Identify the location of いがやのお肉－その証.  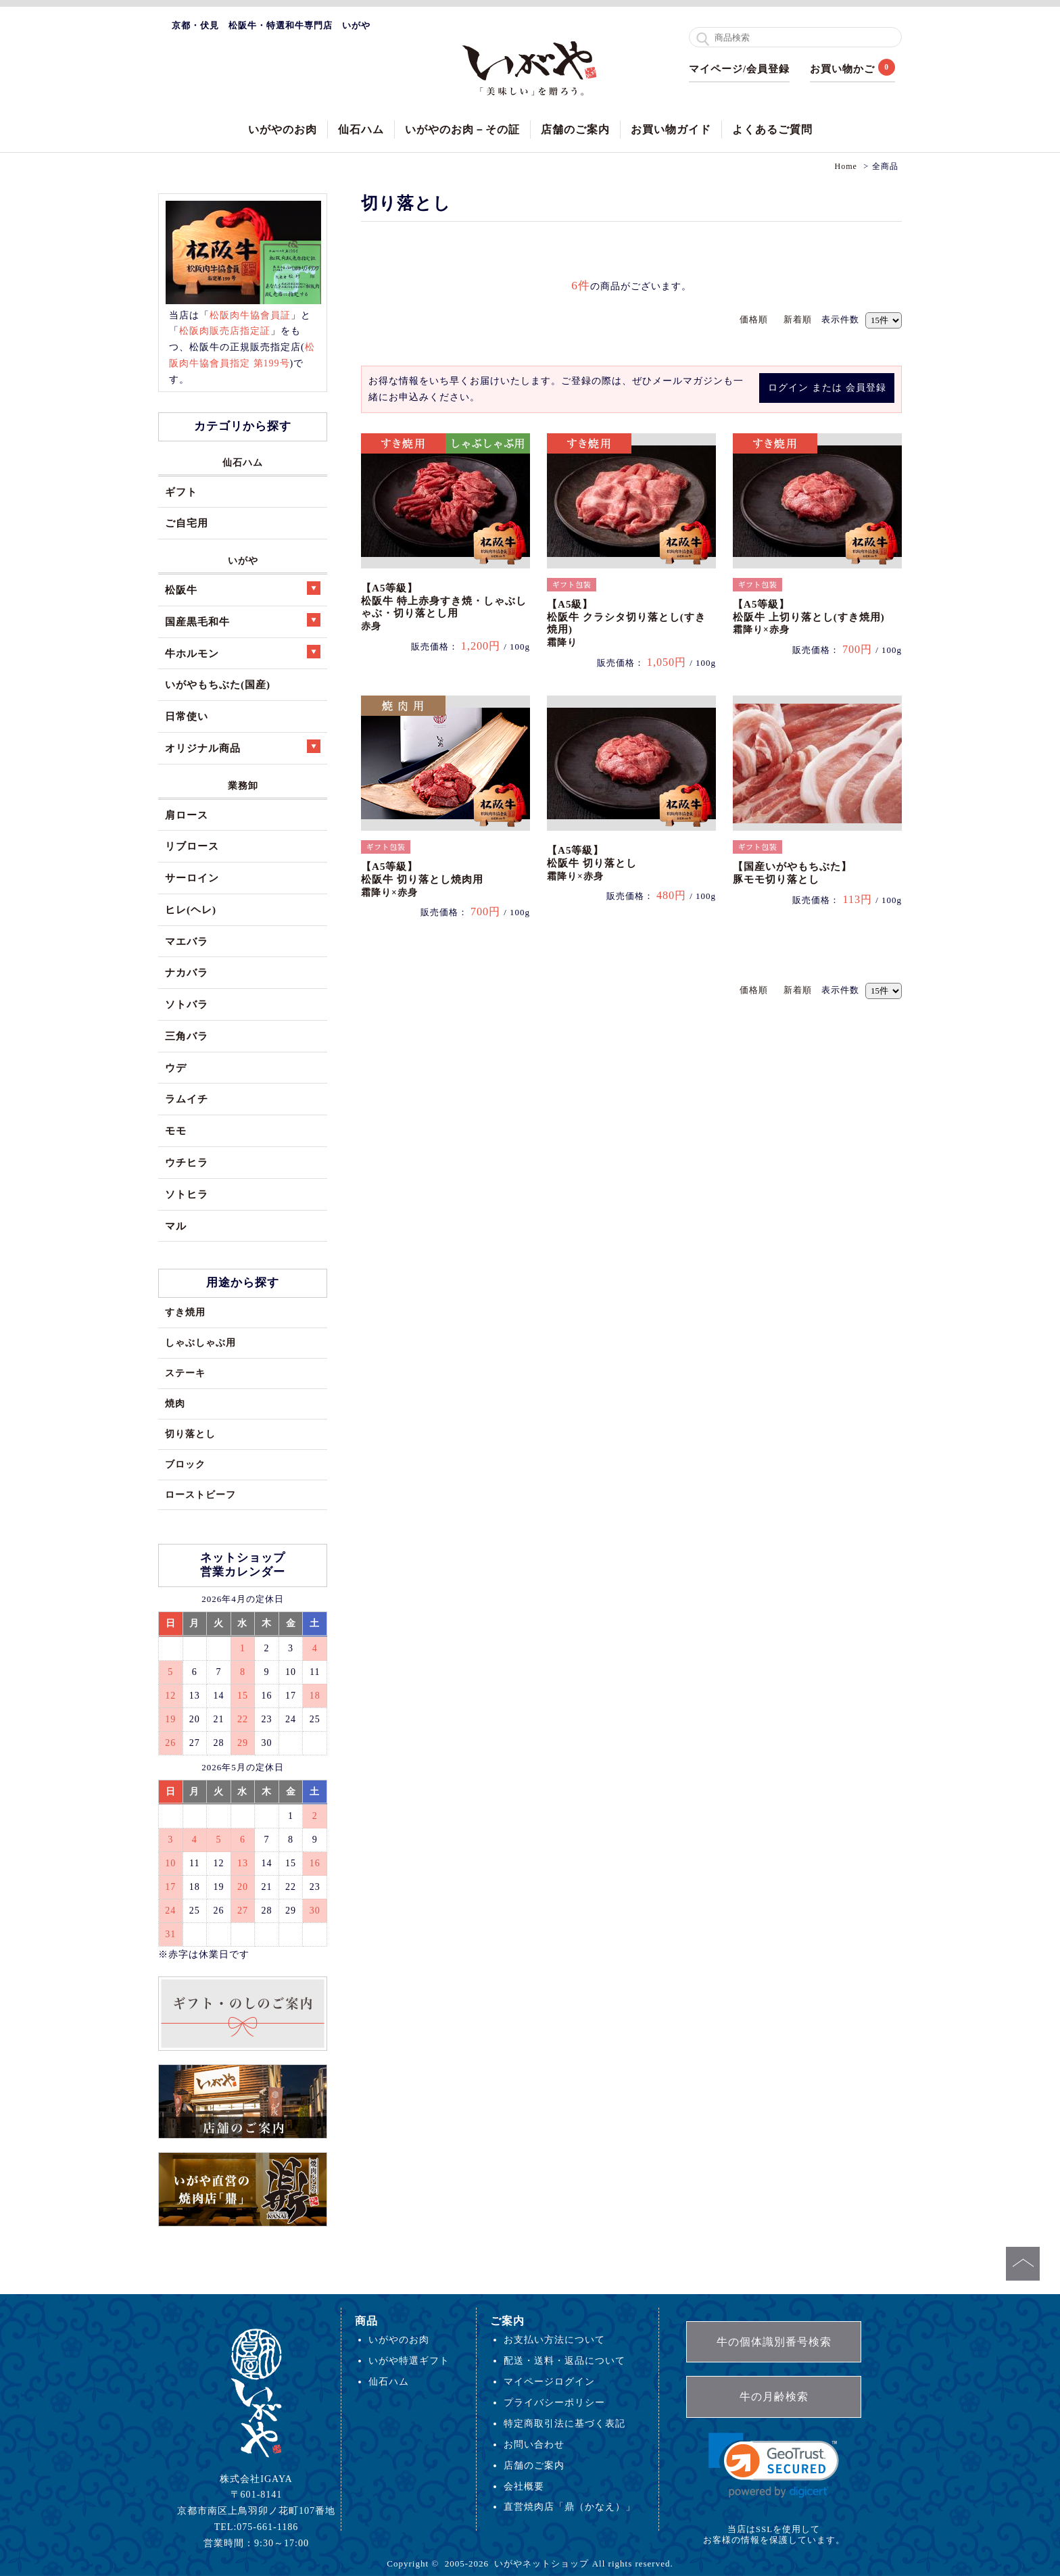
(462, 129).